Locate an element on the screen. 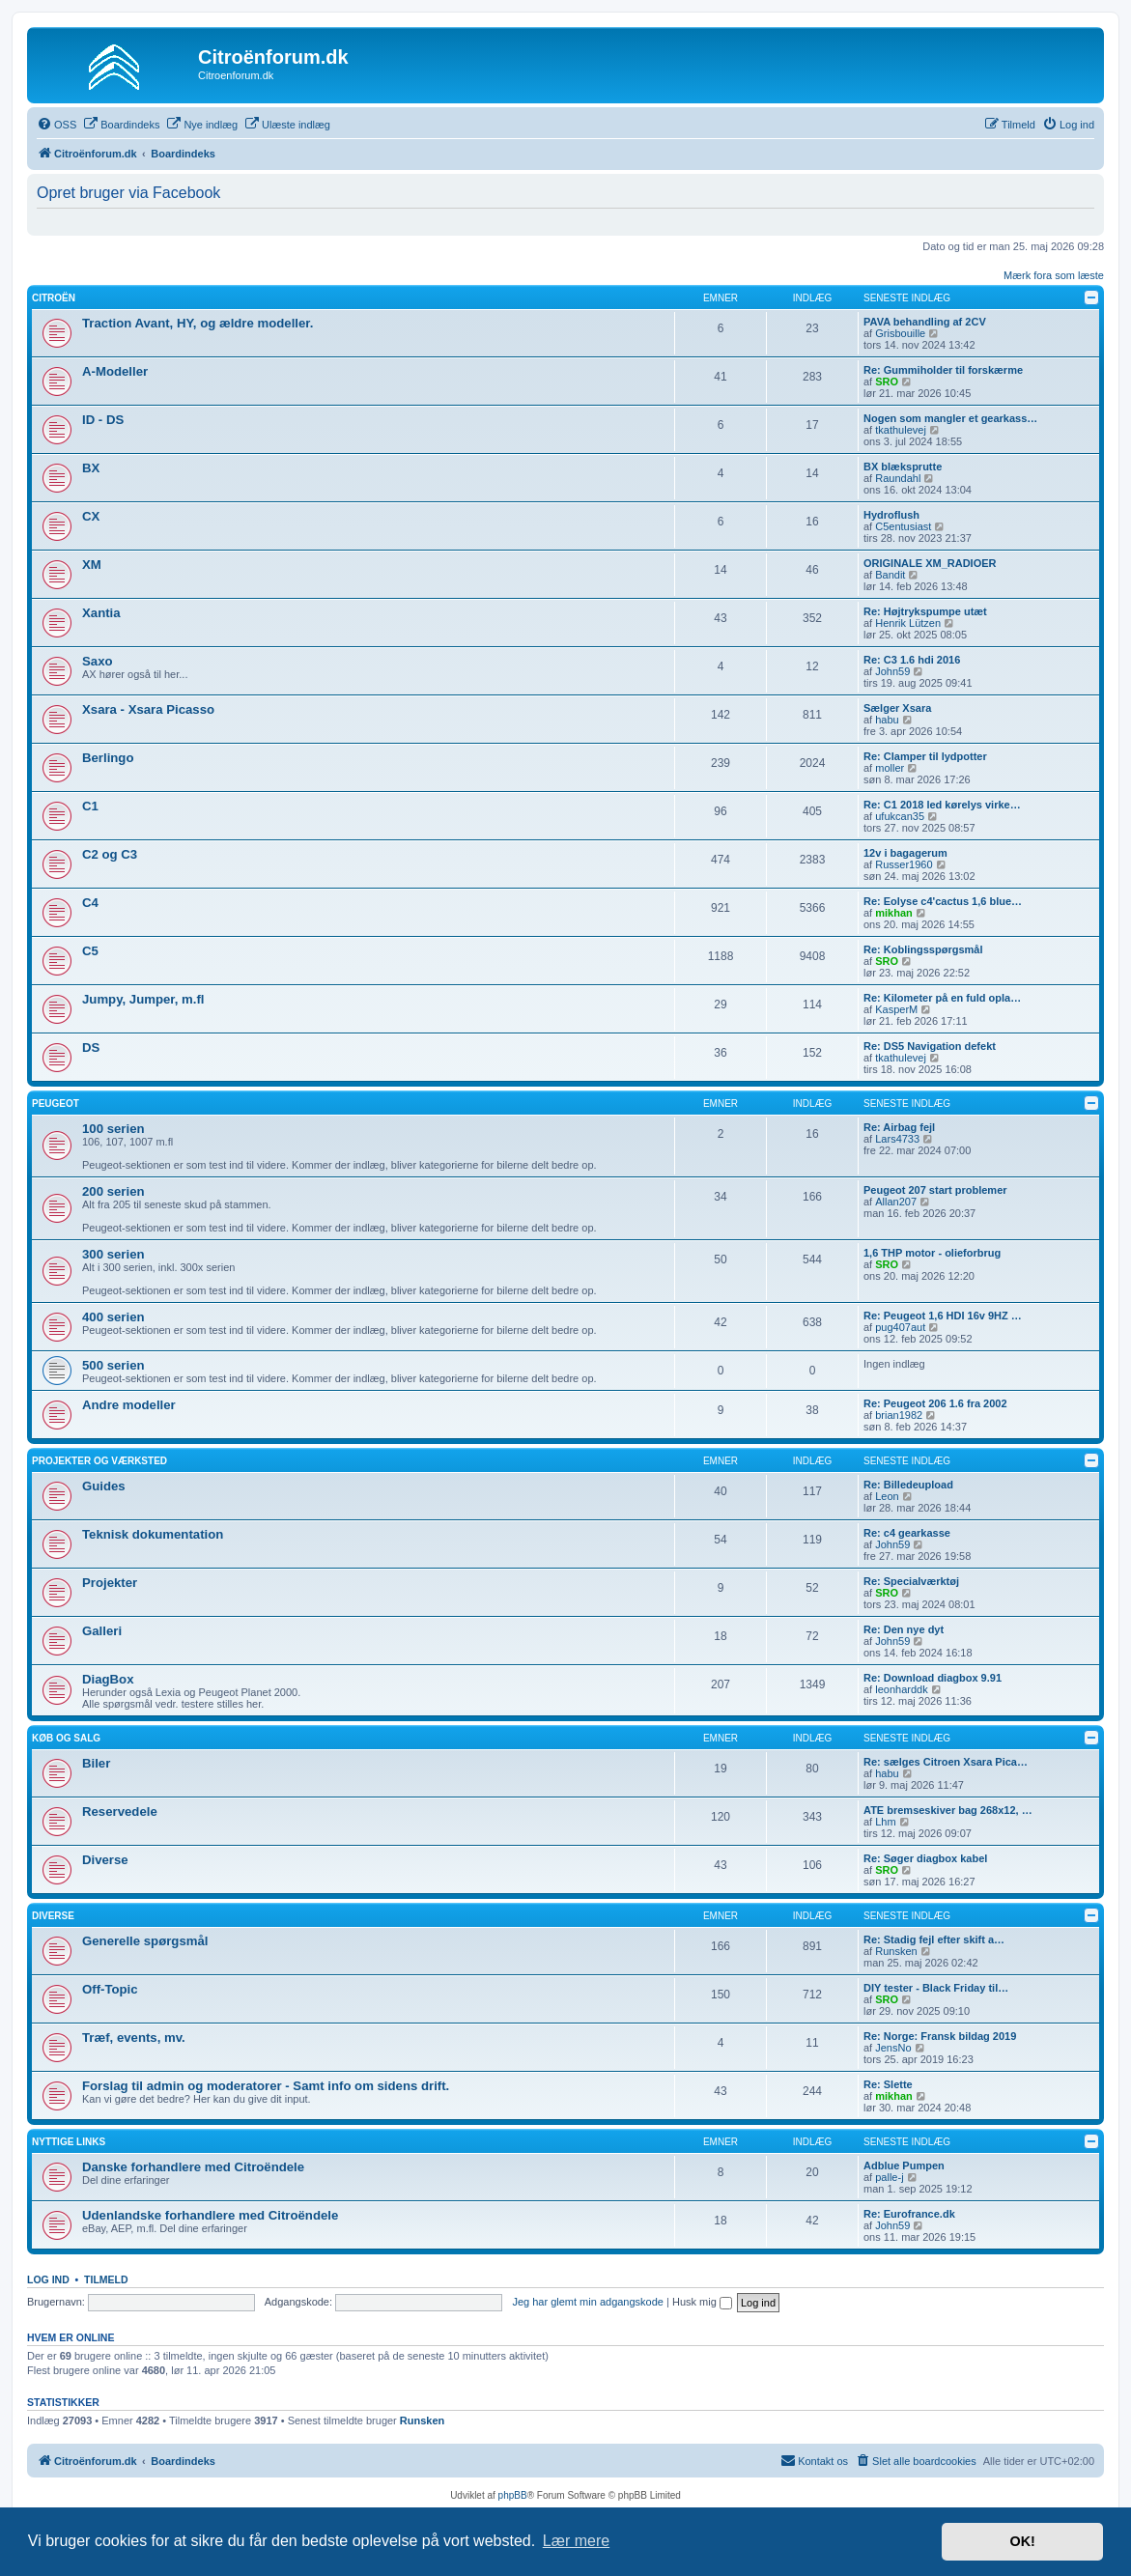  Re: Søger diagbox kabel is located at coordinates (925, 1858).